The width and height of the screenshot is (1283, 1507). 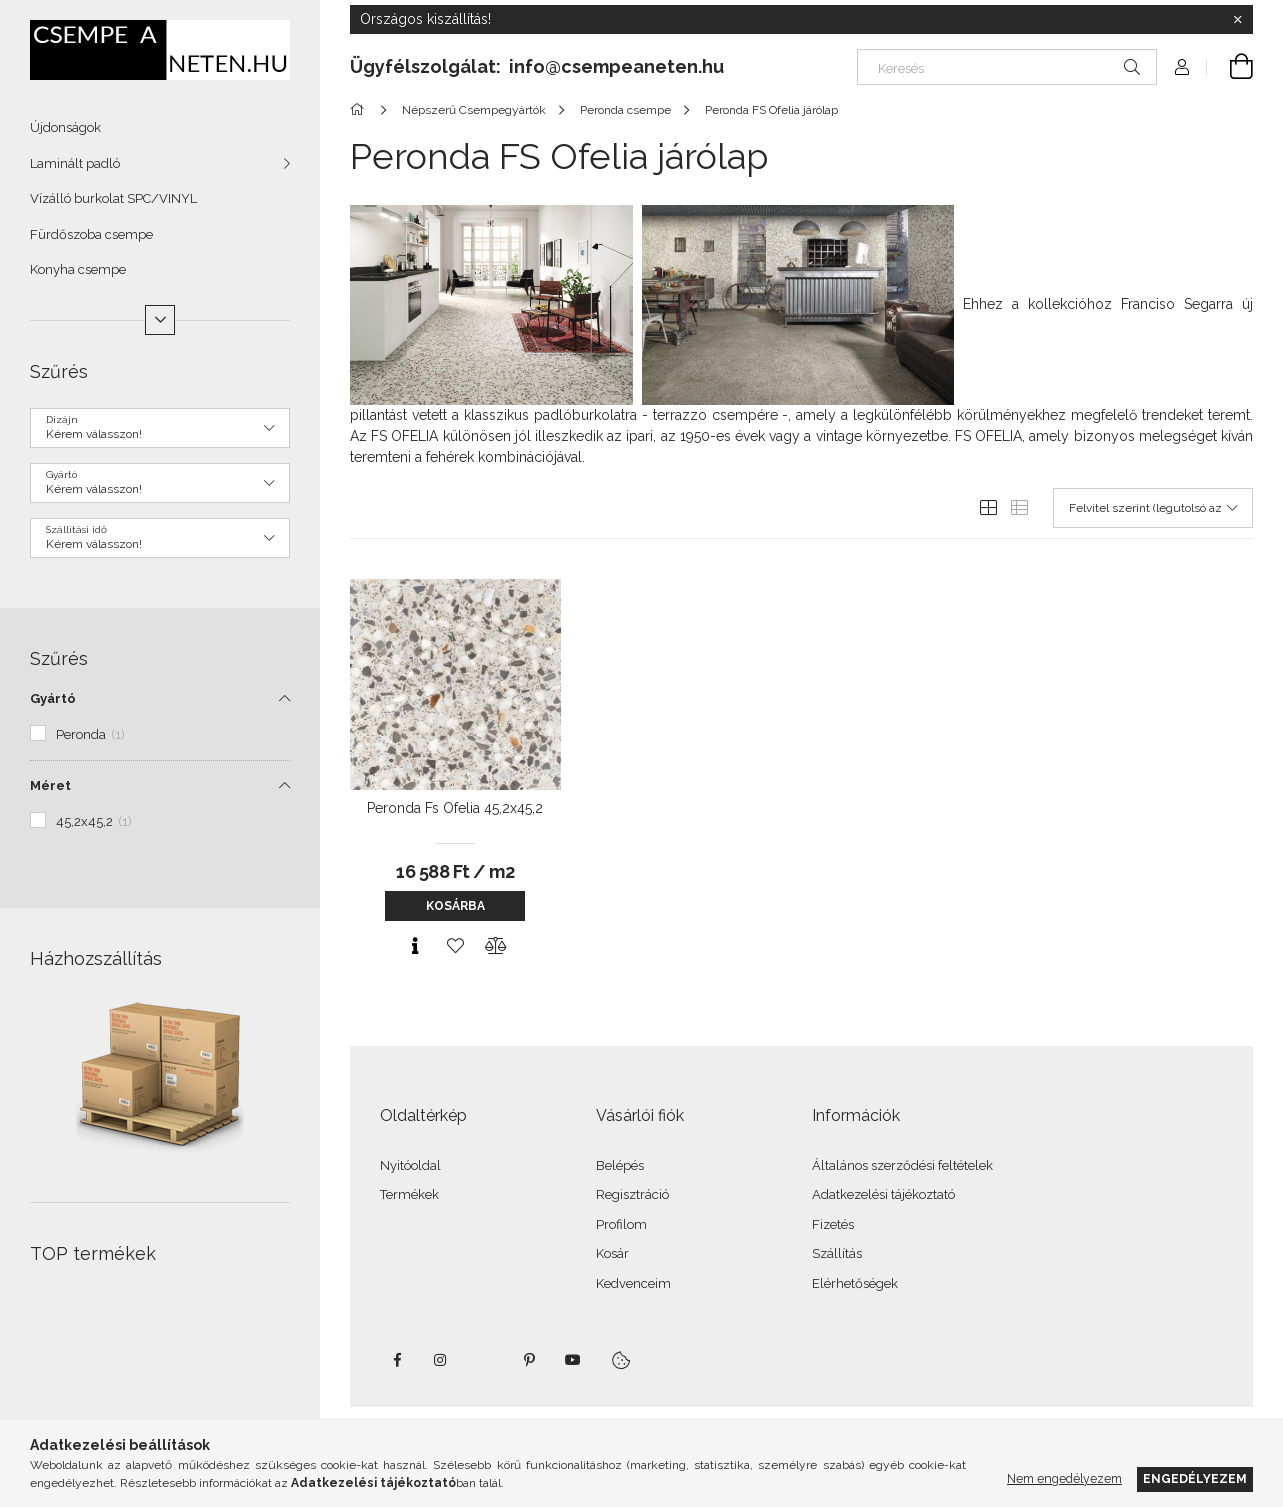 What do you see at coordinates (1195, 1478) in the screenshot?
I see `Engedélyezem` at bounding box center [1195, 1478].